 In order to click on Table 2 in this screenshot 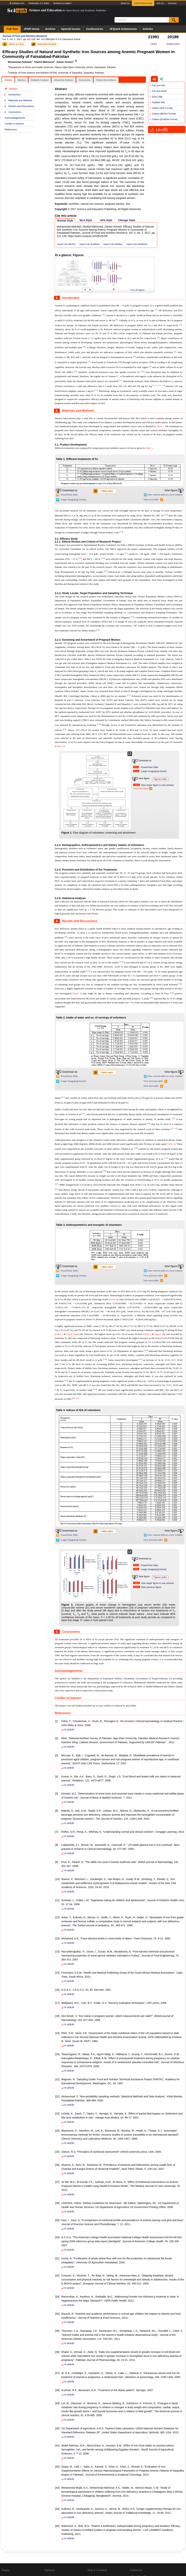, I will do `click(77, 993)`.